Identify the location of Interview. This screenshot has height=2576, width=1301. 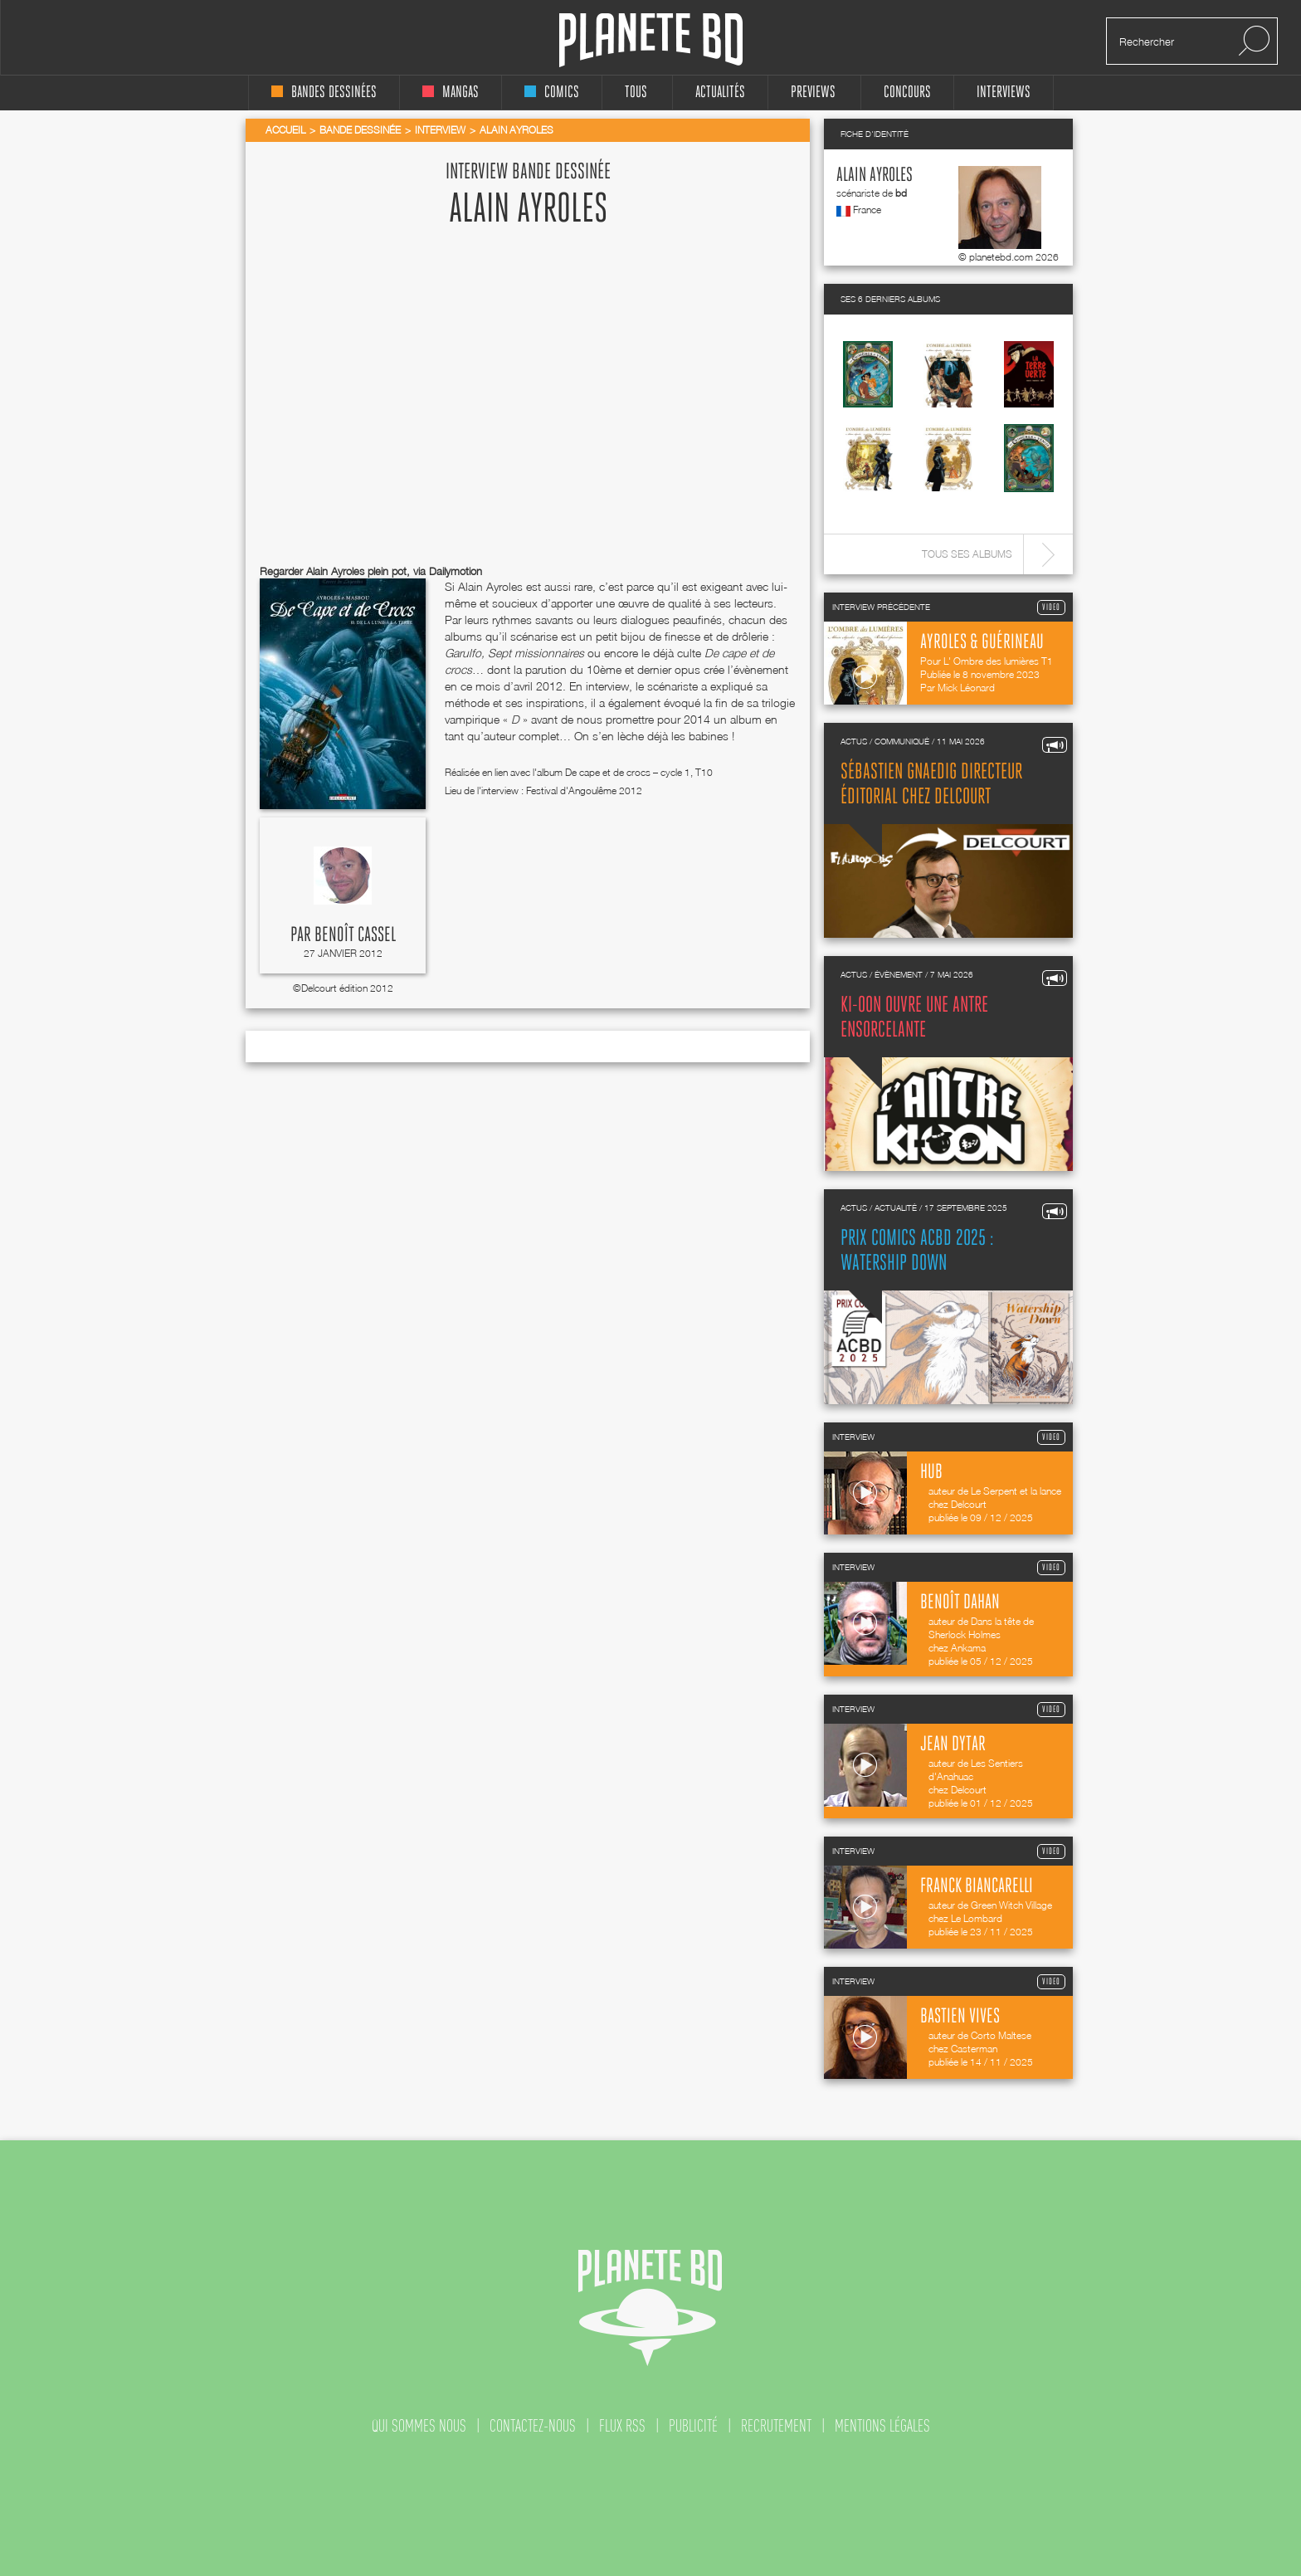
(440, 130).